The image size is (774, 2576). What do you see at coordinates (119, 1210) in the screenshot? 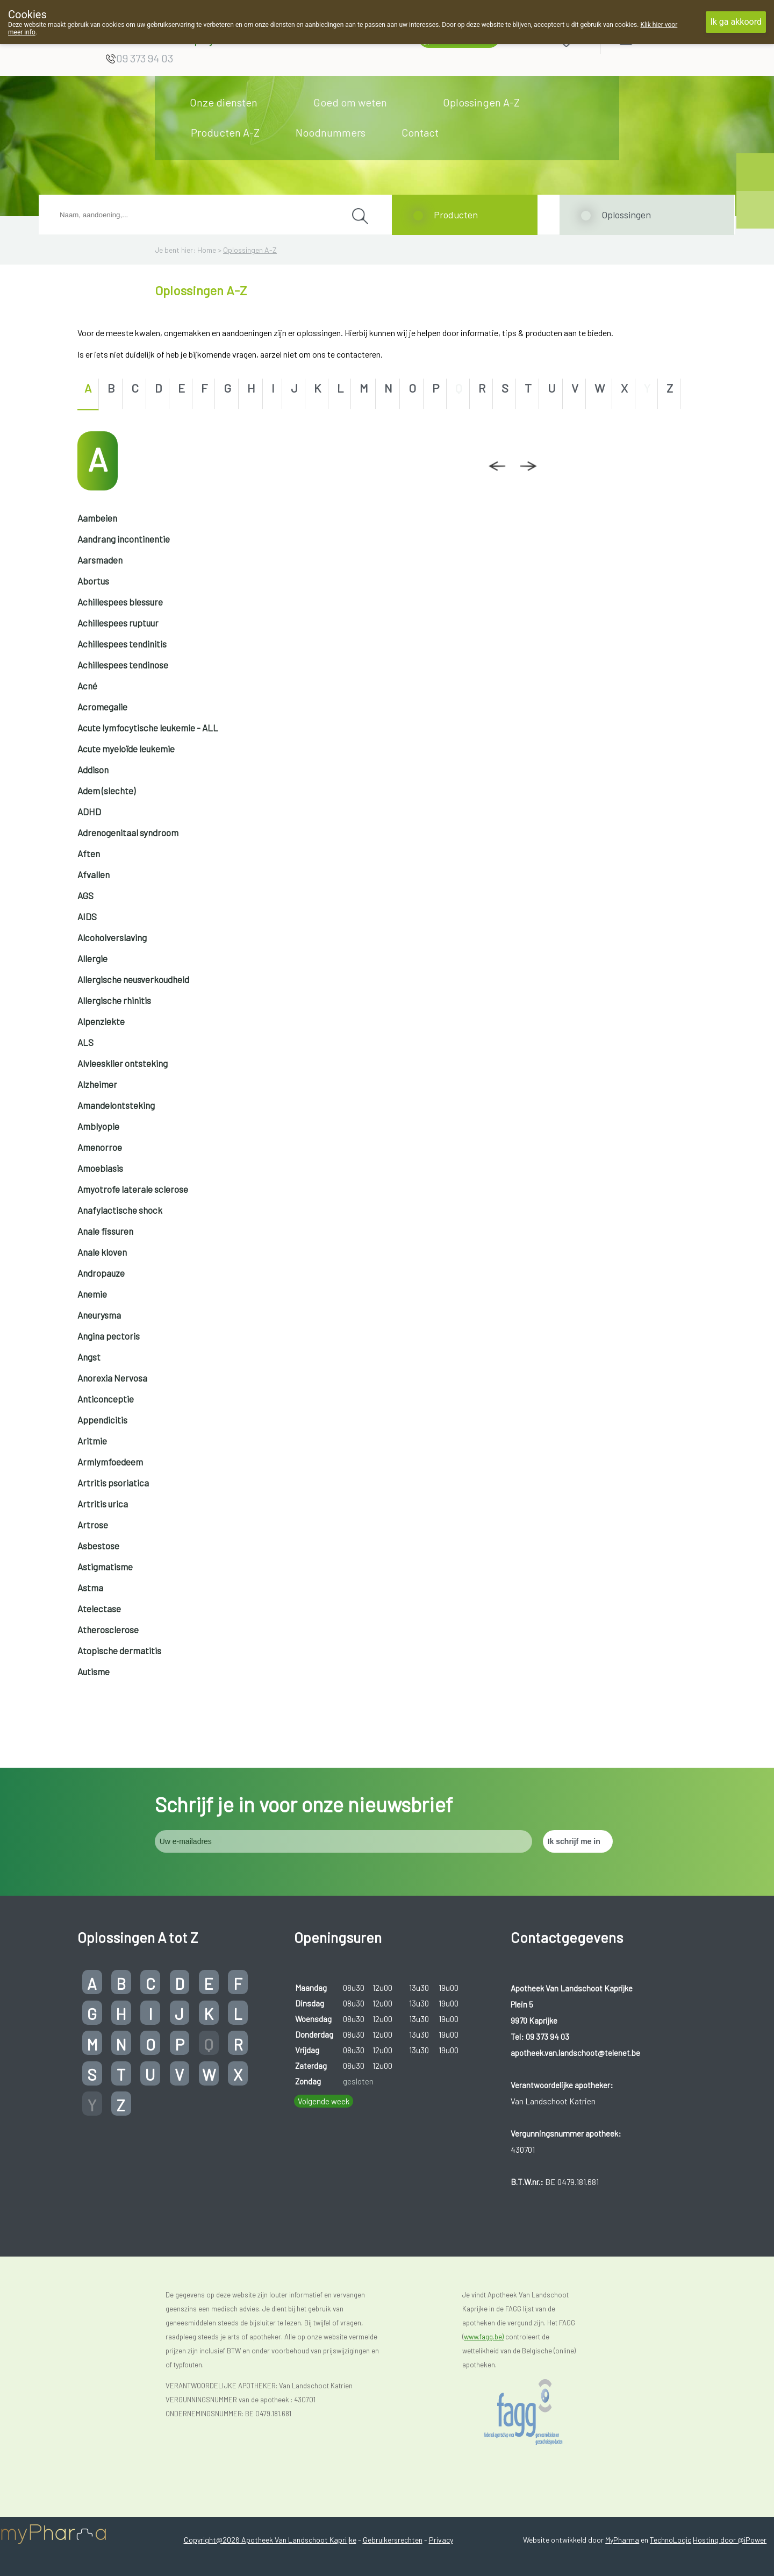
I see `Anafylactische shock` at bounding box center [119, 1210].